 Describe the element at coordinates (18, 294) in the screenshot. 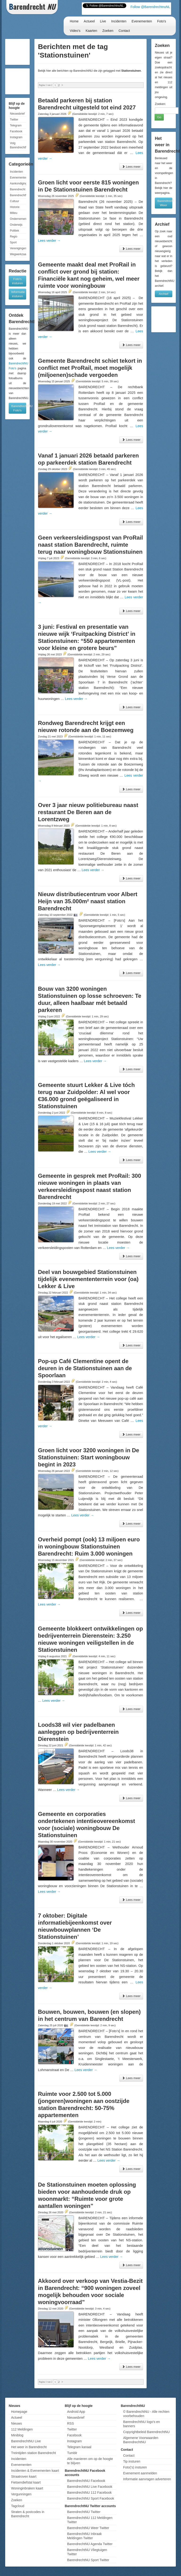

I see `Informatie insturen` at that location.